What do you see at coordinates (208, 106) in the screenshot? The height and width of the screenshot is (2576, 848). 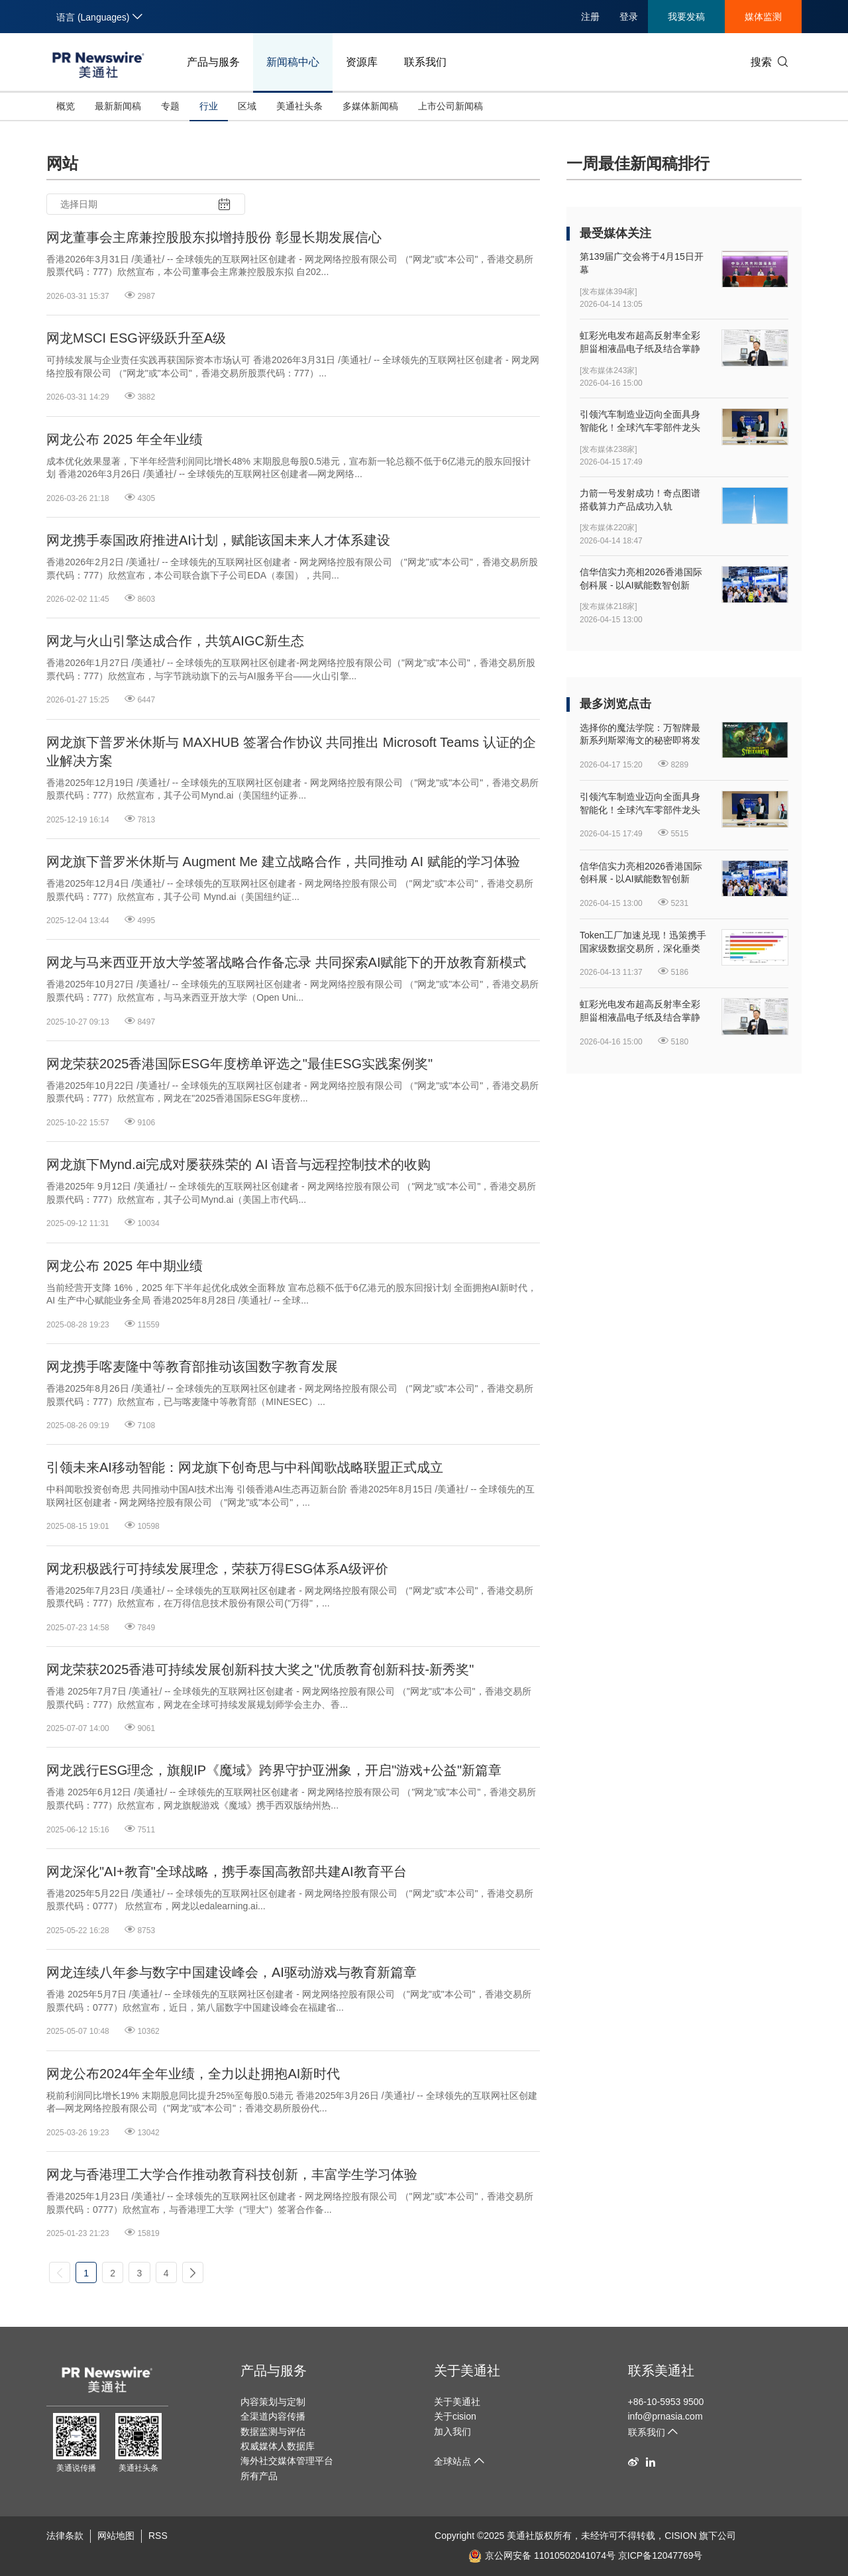 I see `行业` at bounding box center [208, 106].